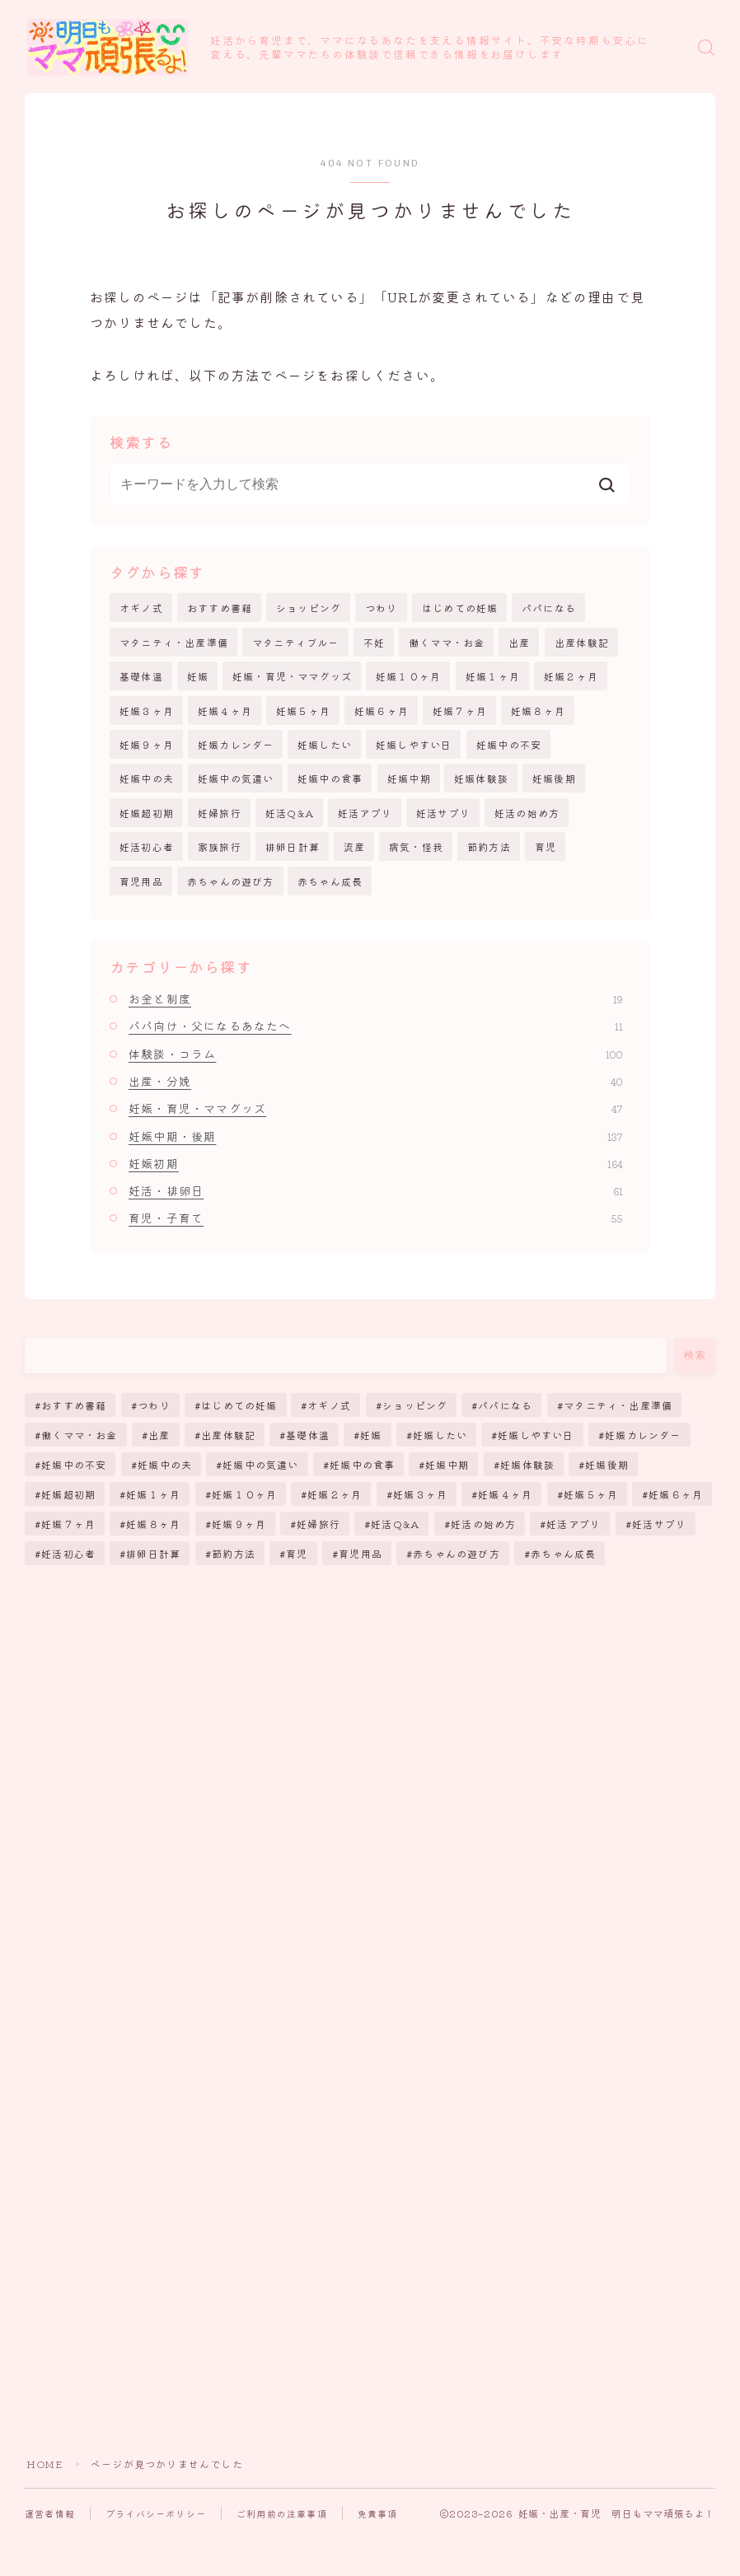 The image size is (740, 2576). Describe the element at coordinates (324, 744) in the screenshot. I see `妊娠したい` at that location.